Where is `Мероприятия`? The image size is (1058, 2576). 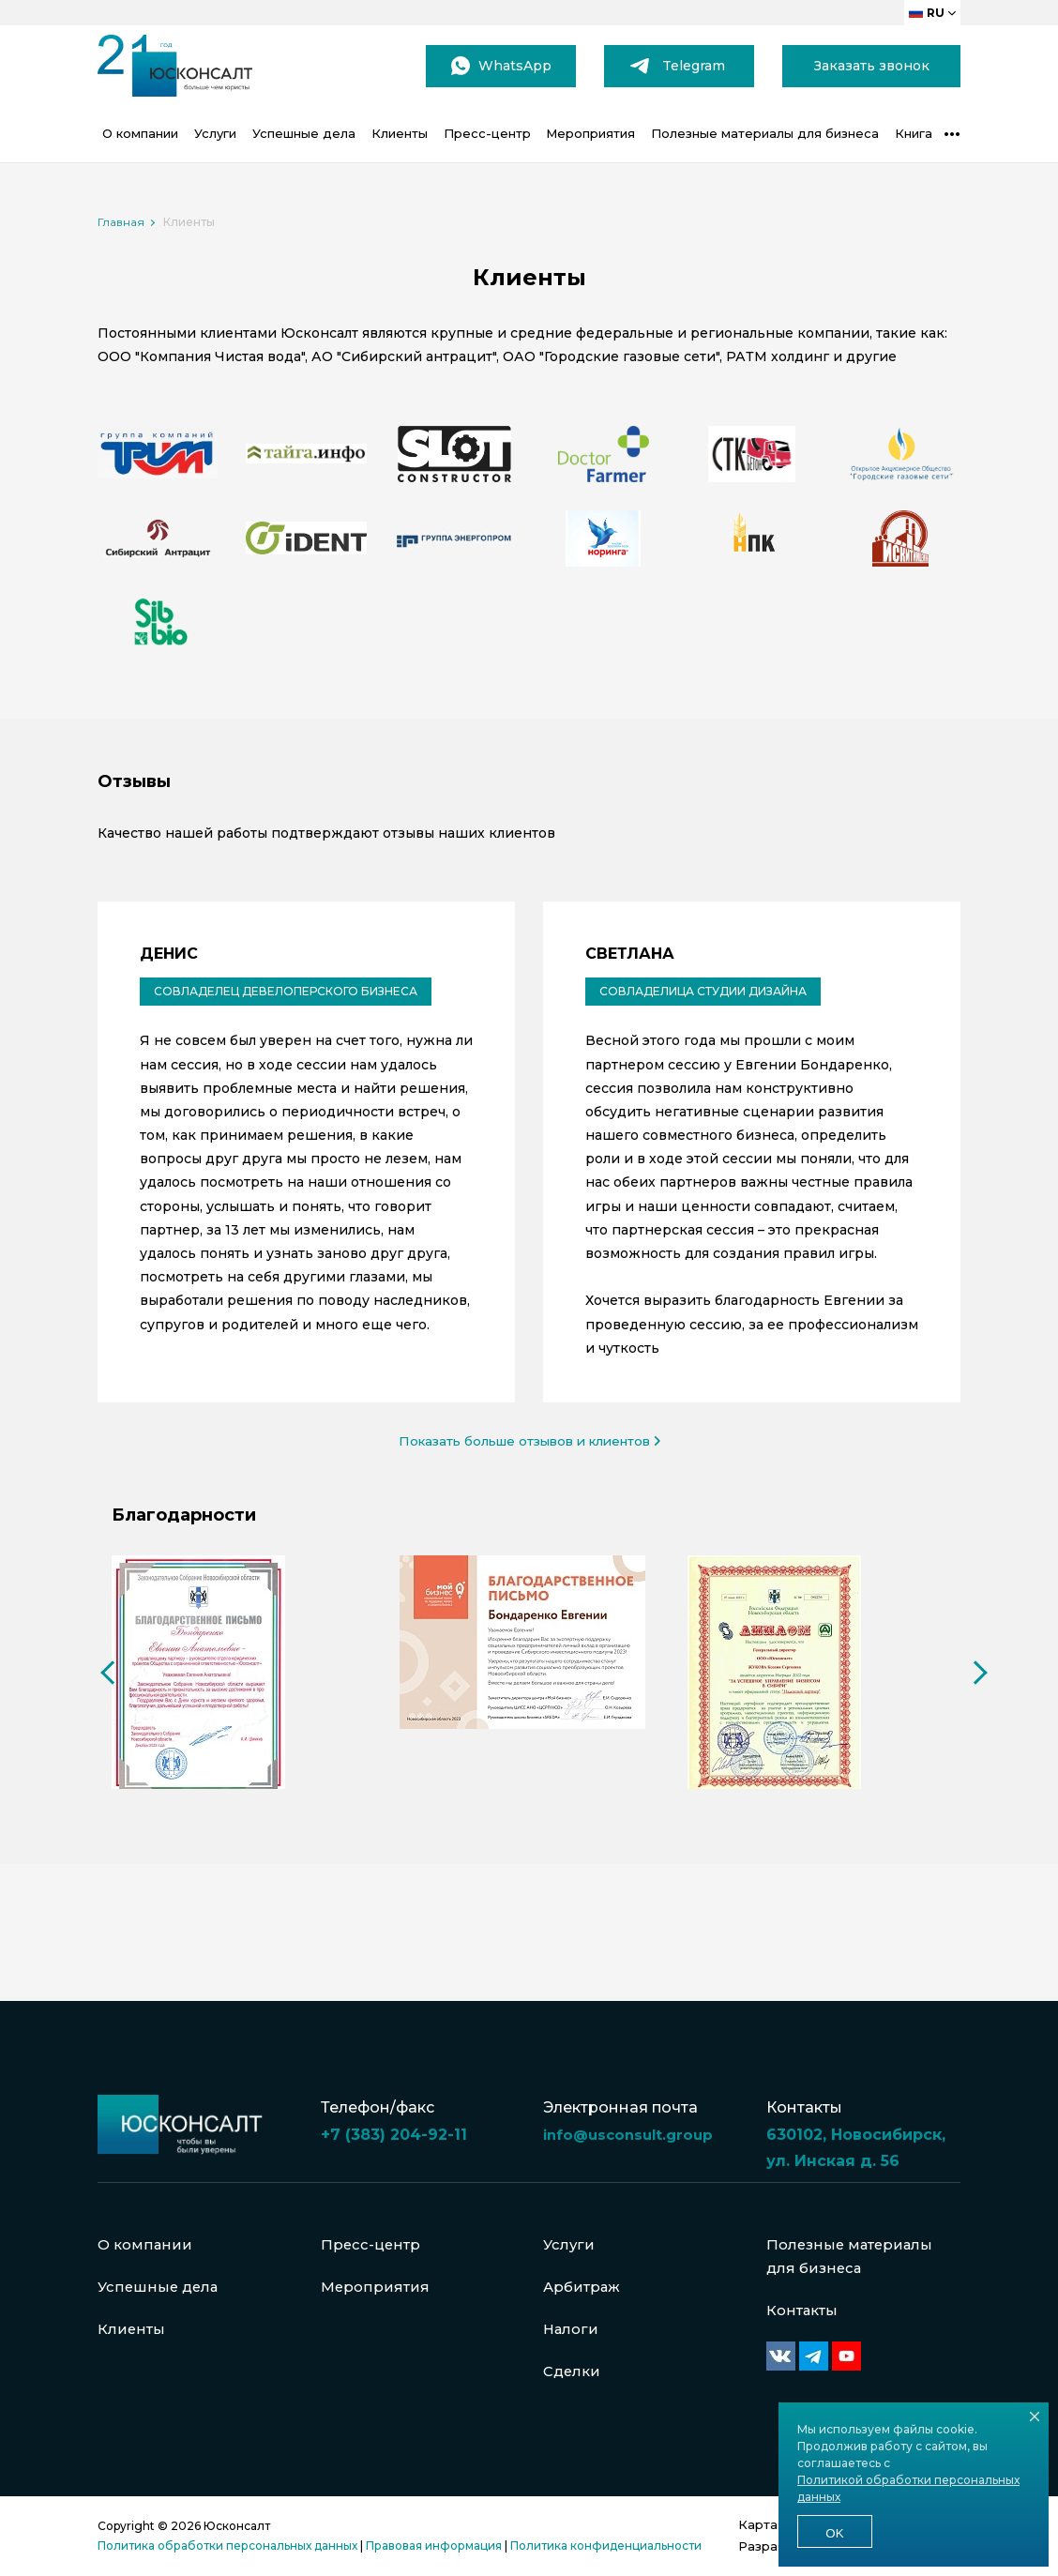 Мероприятия is located at coordinates (590, 133).